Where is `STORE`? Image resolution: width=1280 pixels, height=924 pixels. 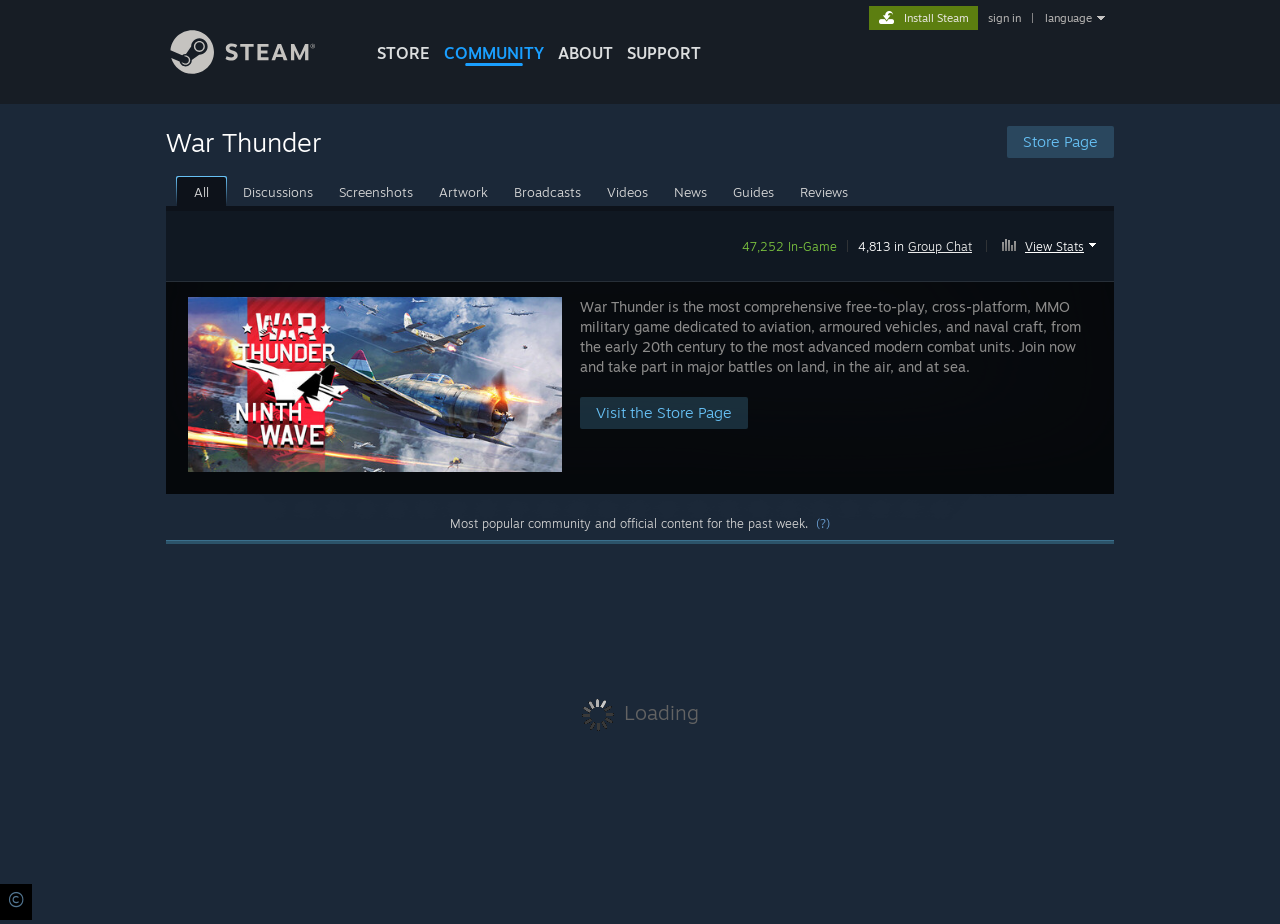
STORE is located at coordinates (403, 53).